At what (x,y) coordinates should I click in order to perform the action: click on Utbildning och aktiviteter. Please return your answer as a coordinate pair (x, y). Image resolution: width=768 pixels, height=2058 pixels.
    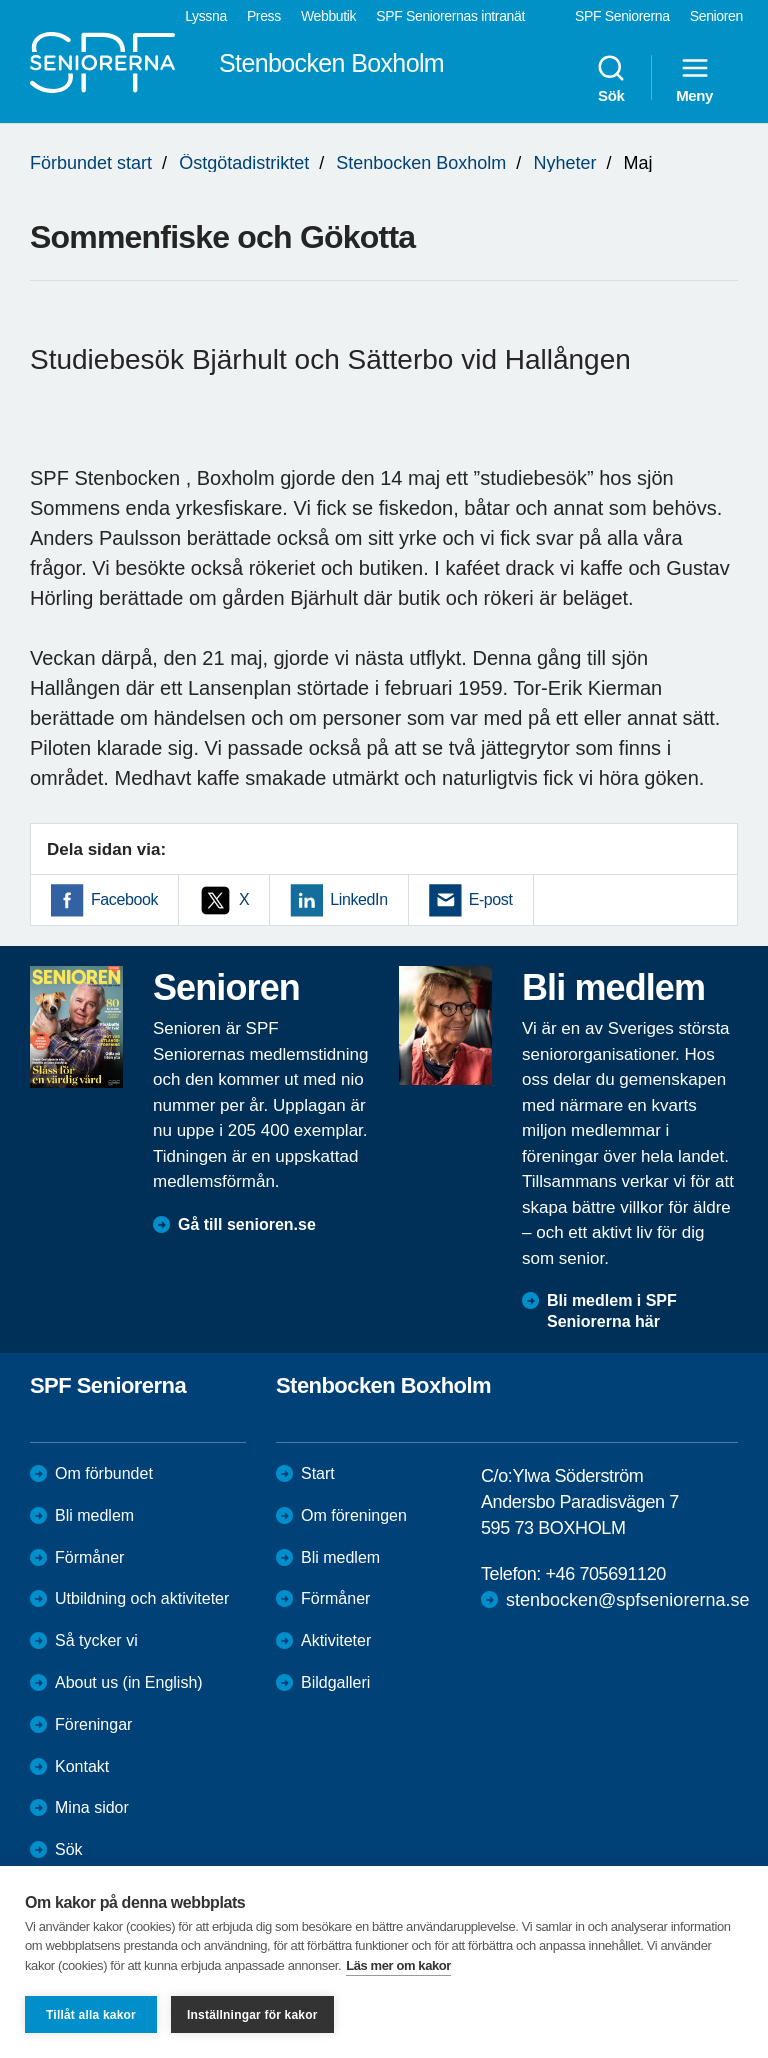
    Looking at the image, I should click on (142, 1598).